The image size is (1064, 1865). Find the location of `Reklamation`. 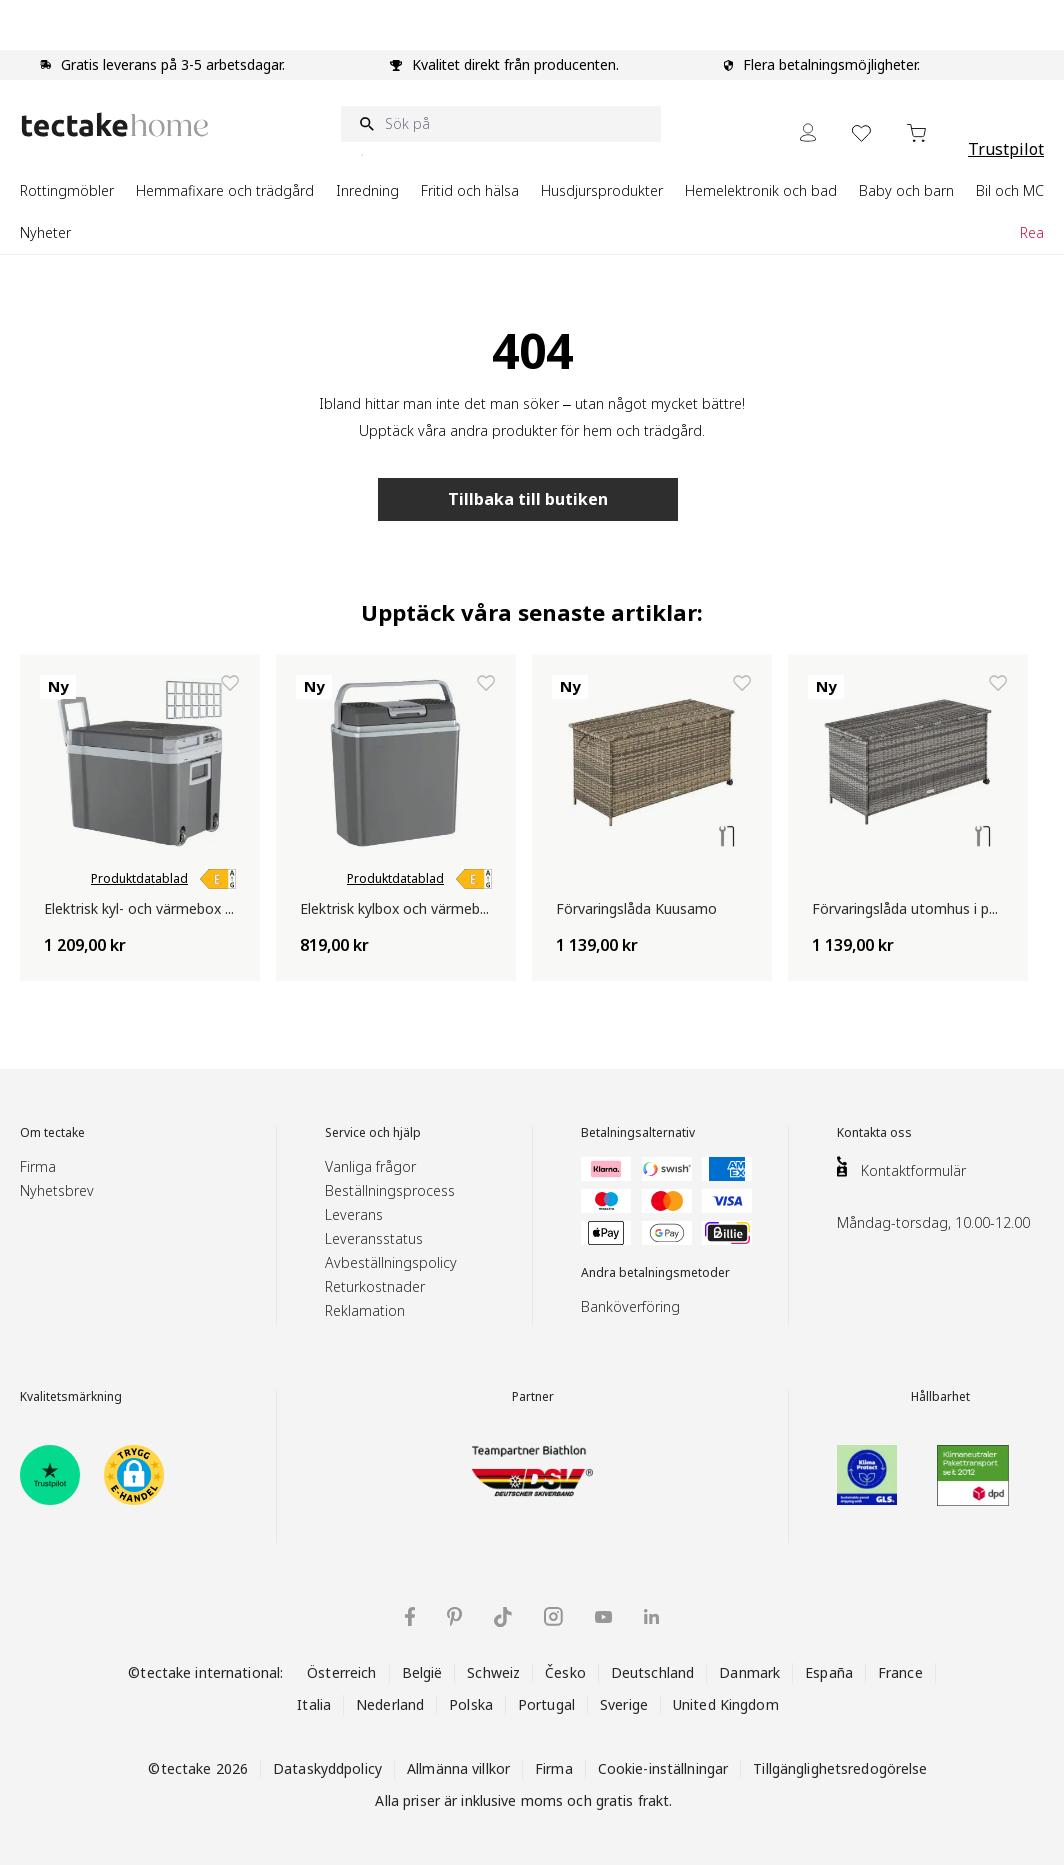

Reklamation is located at coordinates (365, 1310).